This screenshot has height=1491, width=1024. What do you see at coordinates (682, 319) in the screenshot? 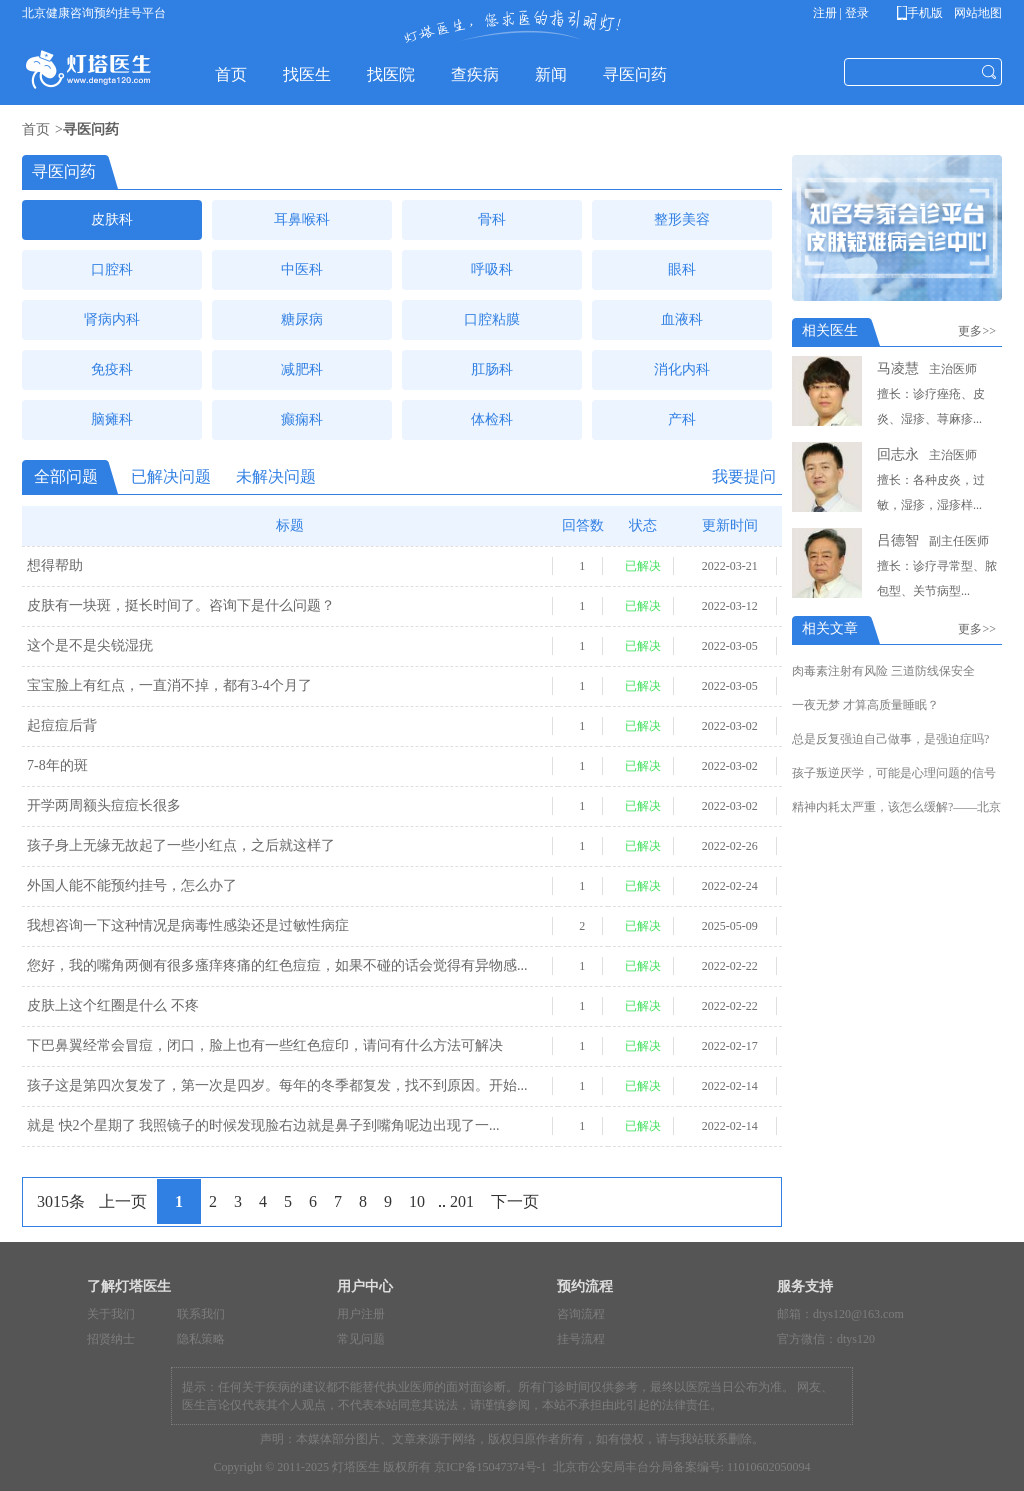
I see `血液科` at bounding box center [682, 319].